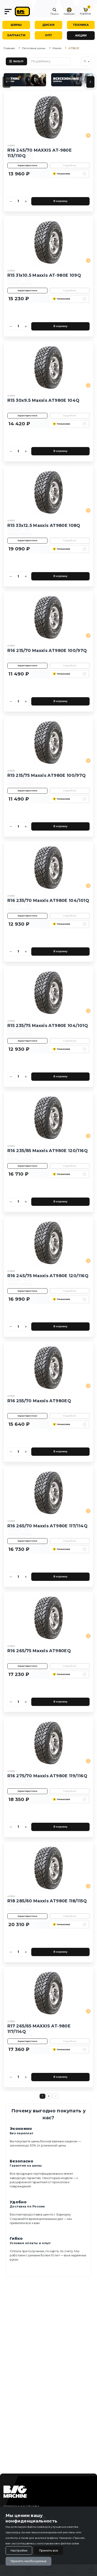 This screenshot has width=97, height=2576. What do you see at coordinates (47, 650) in the screenshot?
I see `R16 215/70 Maxxis AT980E 100/97Q` at bounding box center [47, 650].